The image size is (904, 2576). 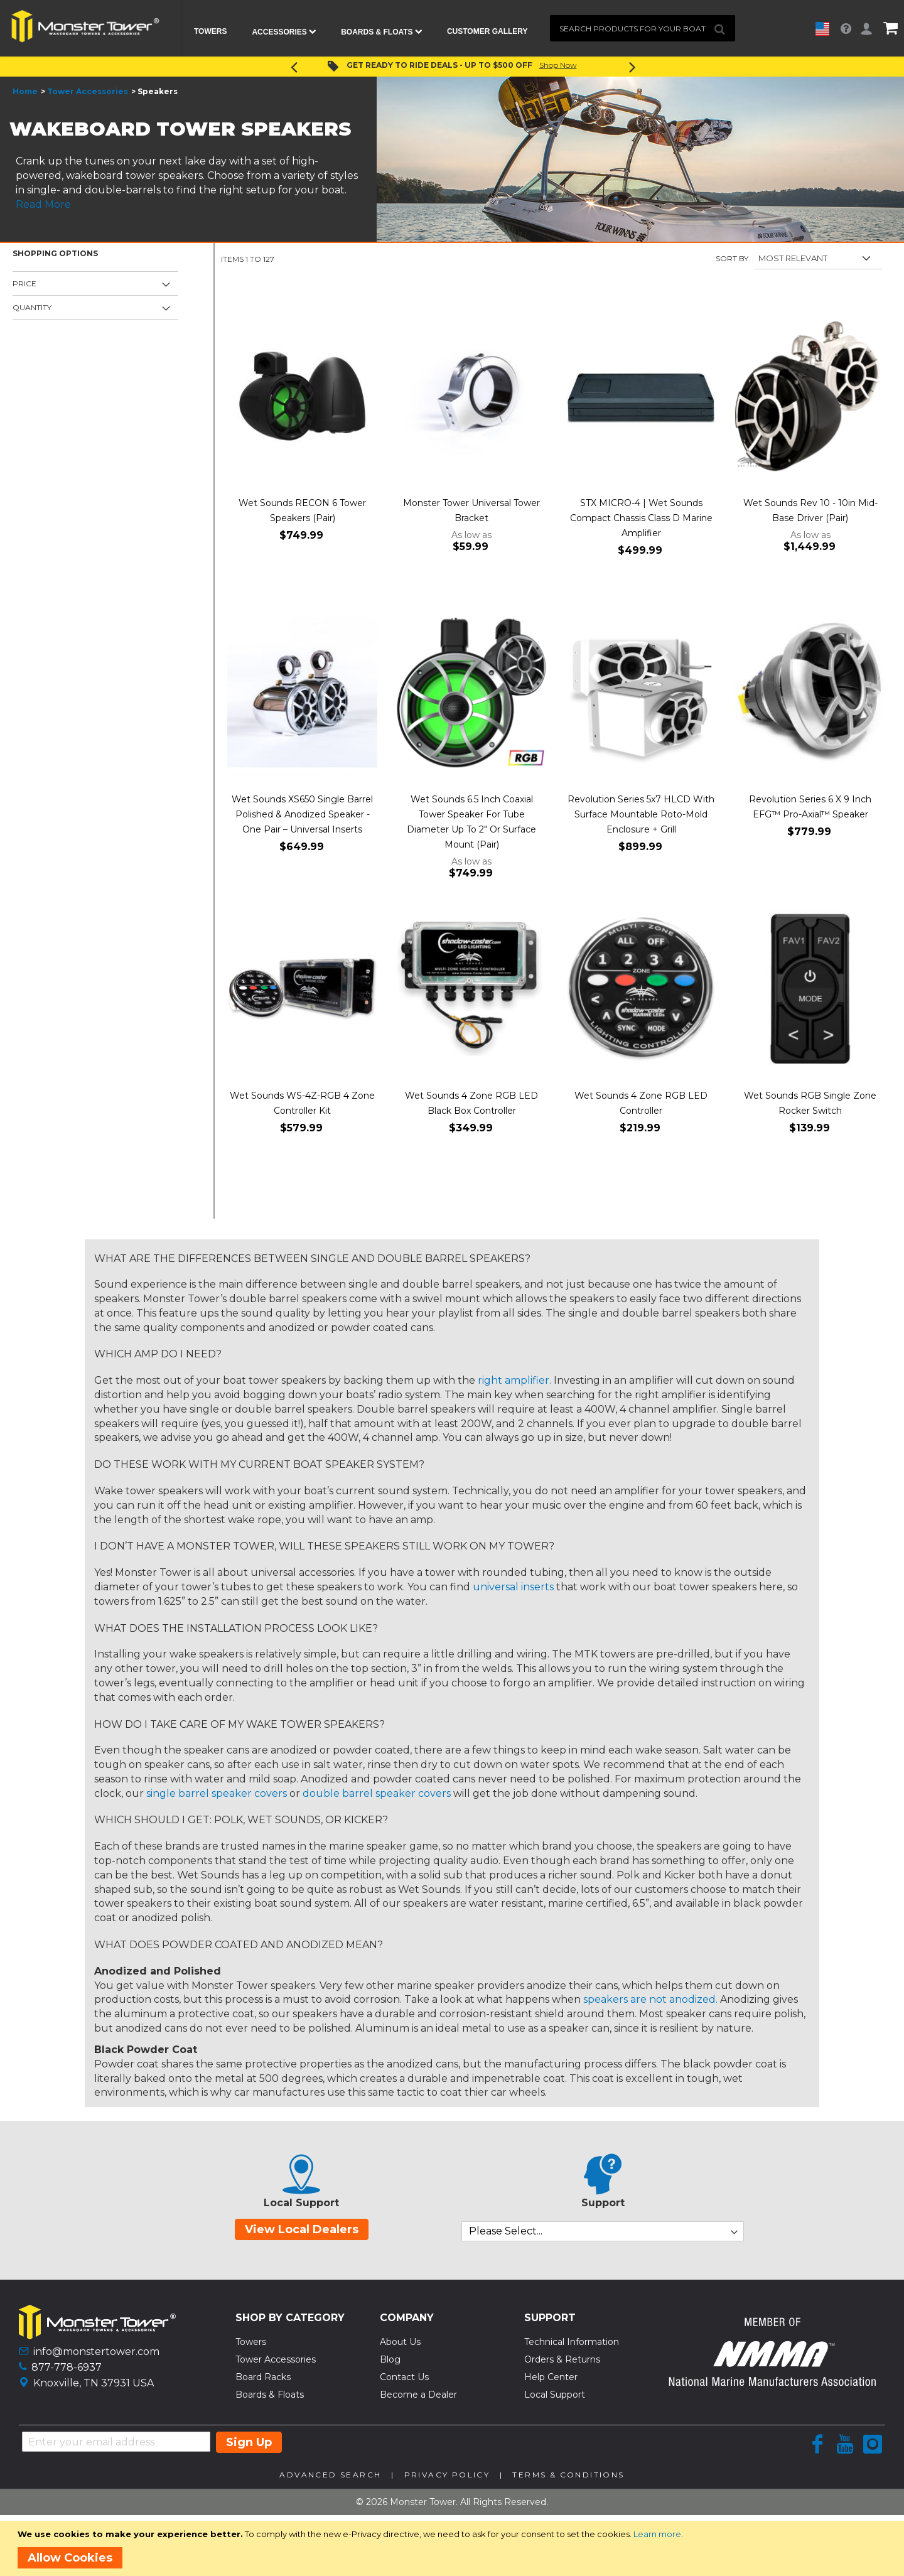 What do you see at coordinates (404, 2377) in the screenshot?
I see `Contact Us` at bounding box center [404, 2377].